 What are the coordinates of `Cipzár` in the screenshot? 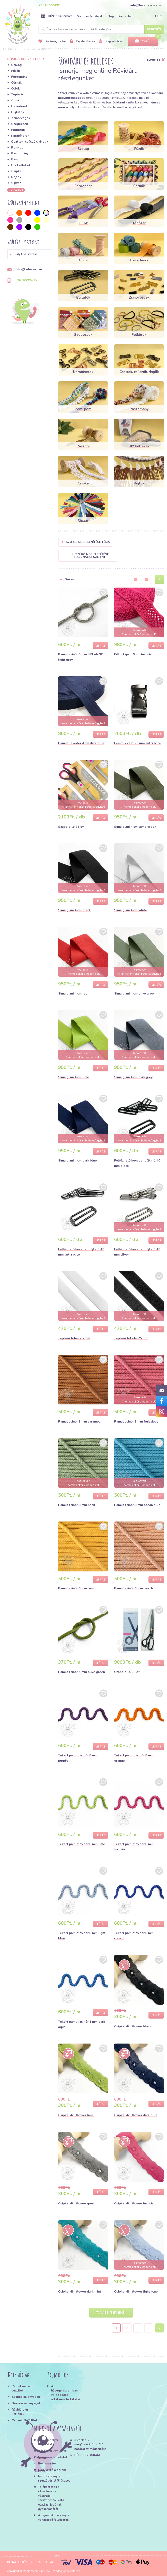 It's located at (16, 183).